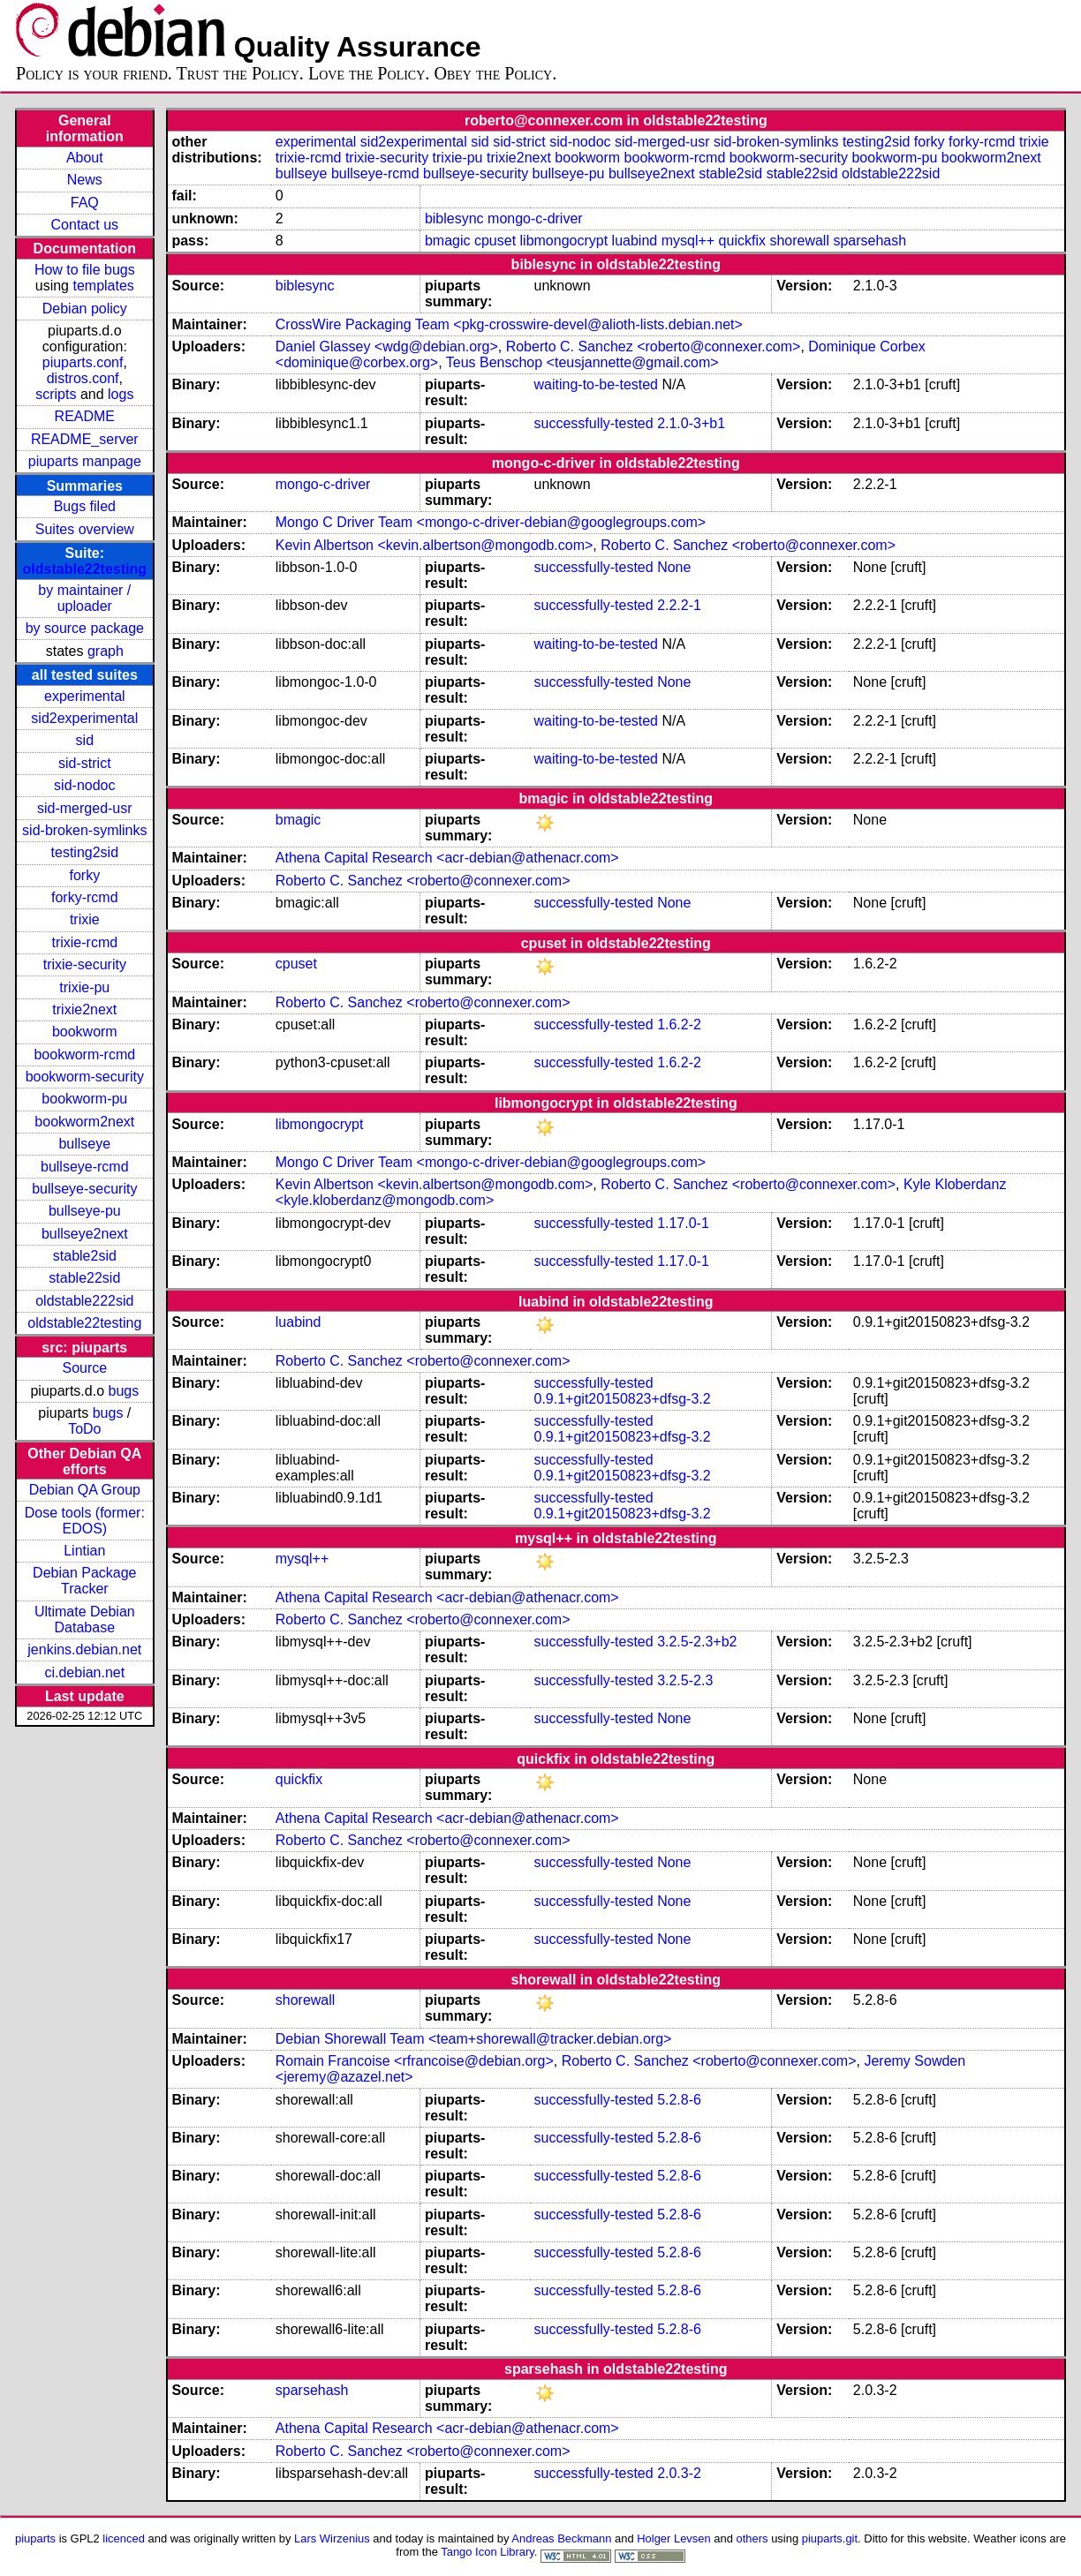 Image resolution: width=1081 pixels, height=2576 pixels. I want to click on Holger Levsen, so click(674, 2538).